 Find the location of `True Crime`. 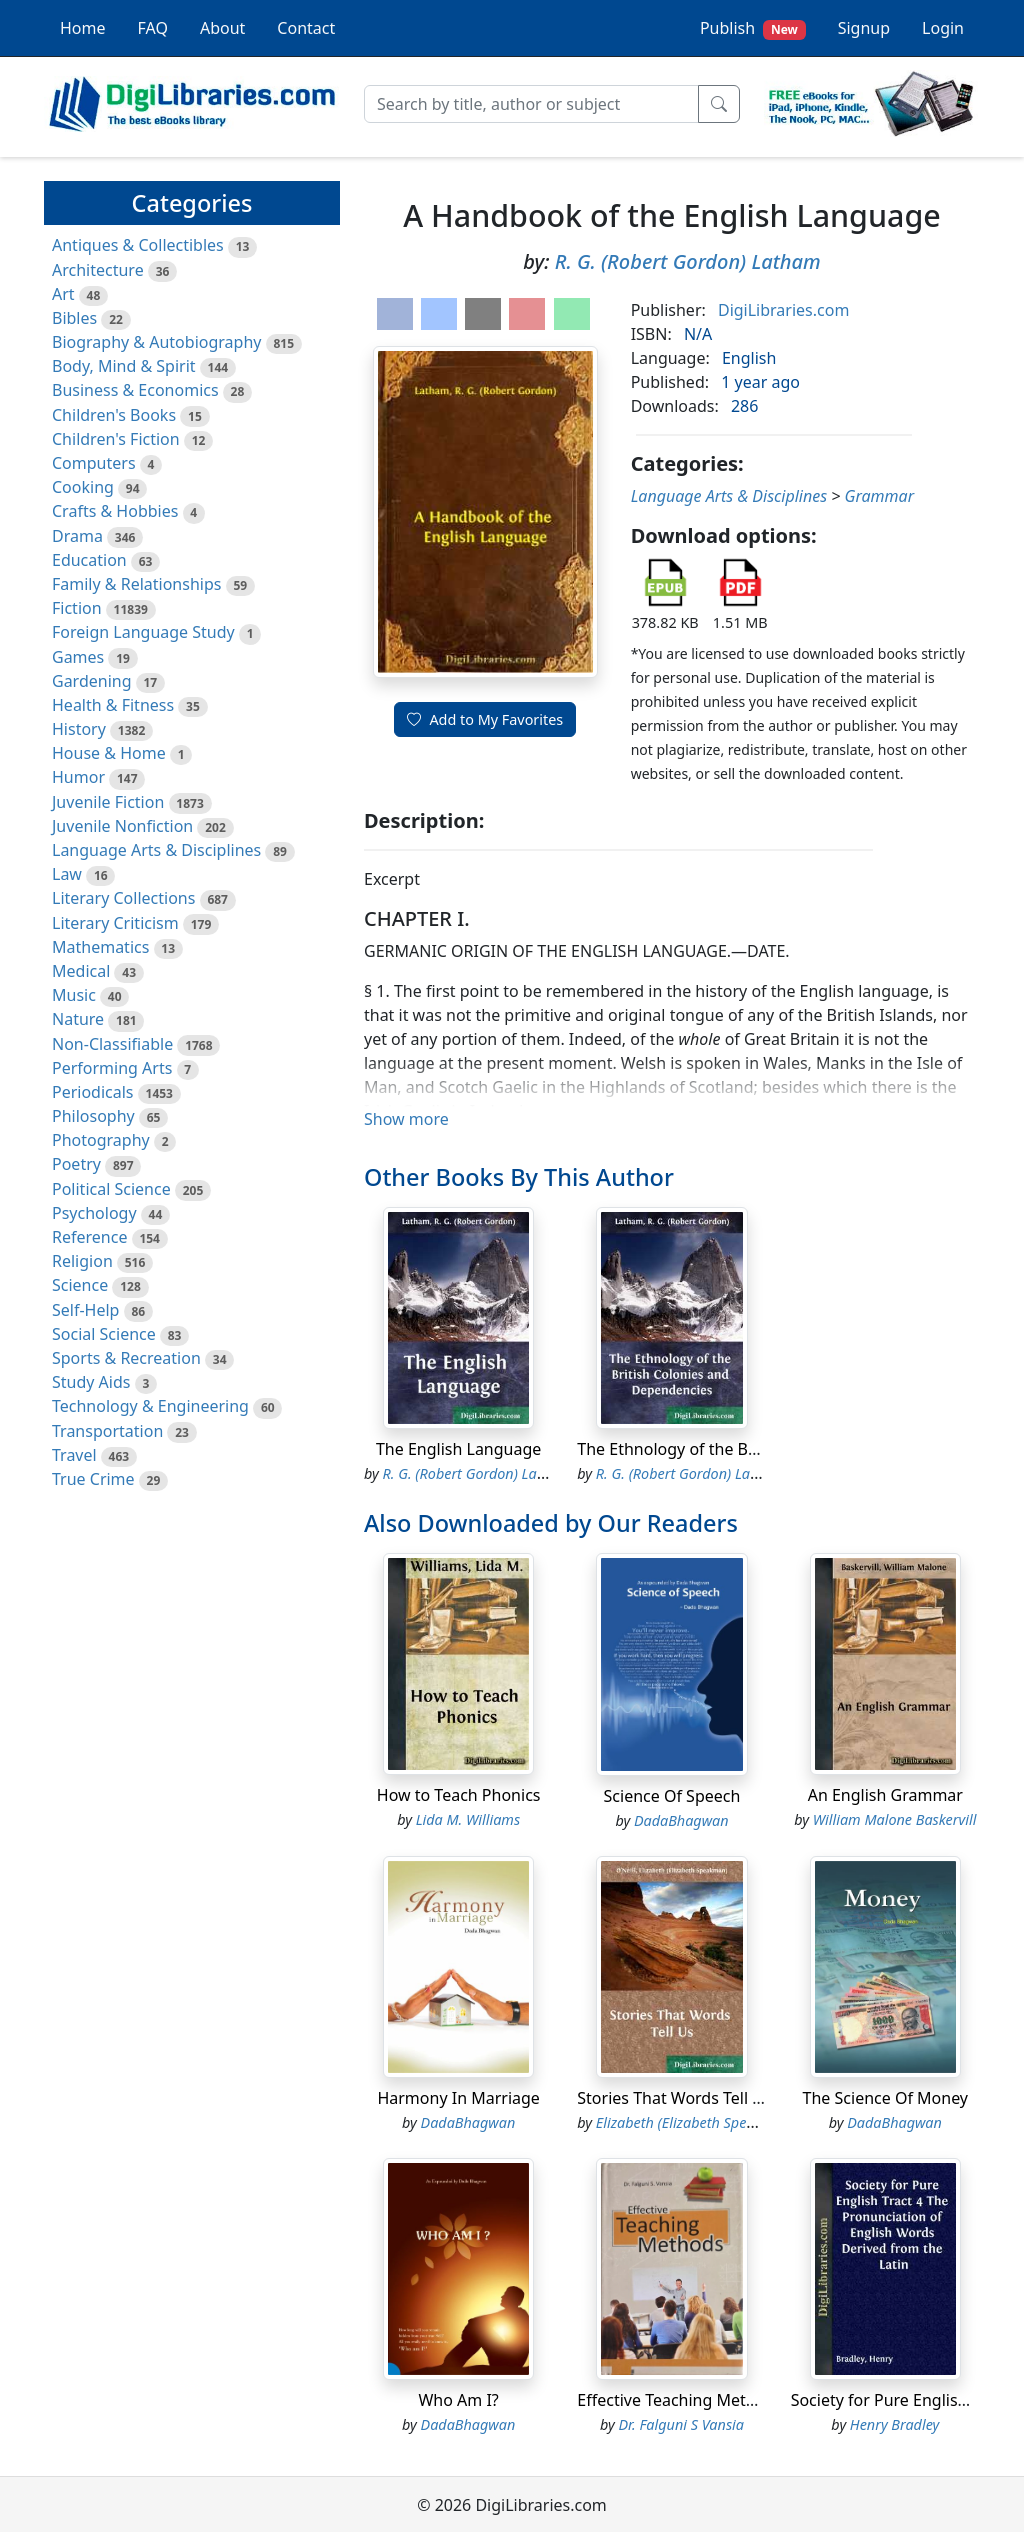

True Crime is located at coordinates (93, 1479).